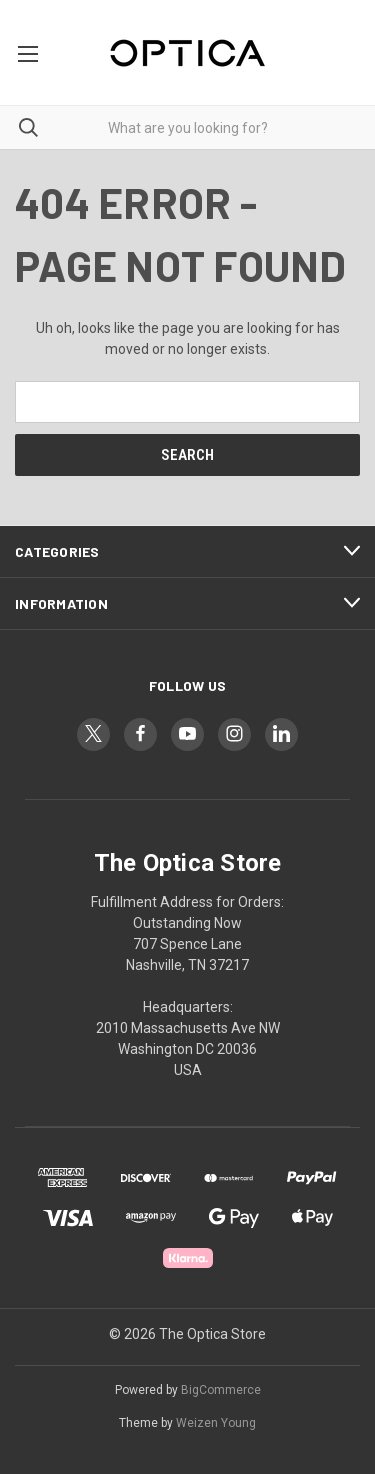 This screenshot has width=375, height=1474. Describe the element at coordinates (221, 1390) in the screenshot. I see `BigCommerce` at that location.